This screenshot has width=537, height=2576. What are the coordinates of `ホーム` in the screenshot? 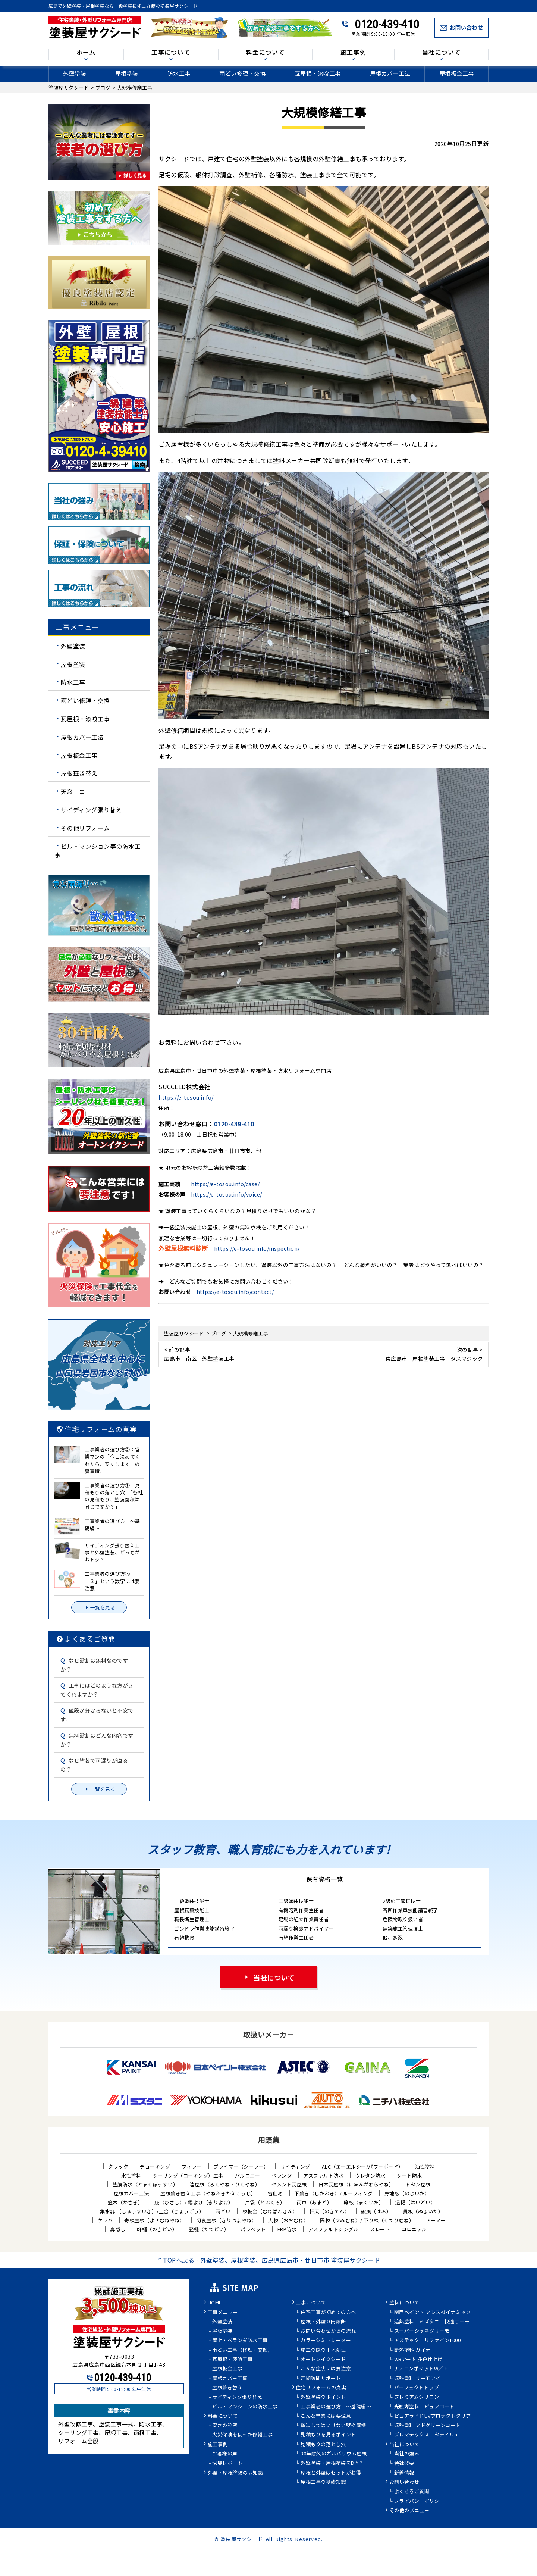 It's located at (86, 53).